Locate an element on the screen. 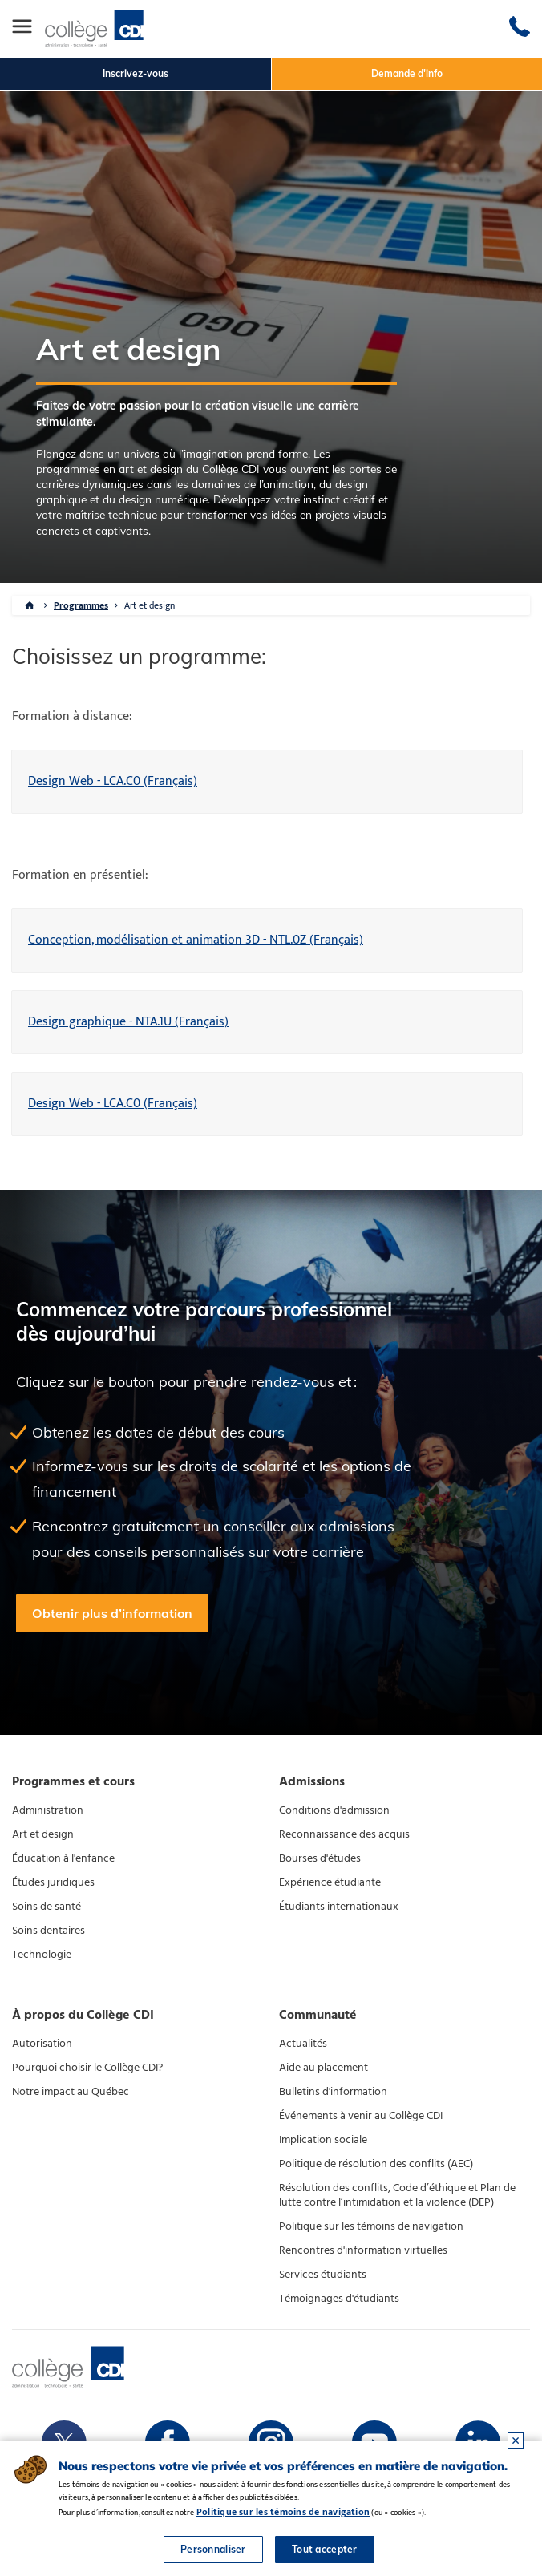 The image size is (542, 2576). Bulletins d'information is located at coordinates (333, 2096).